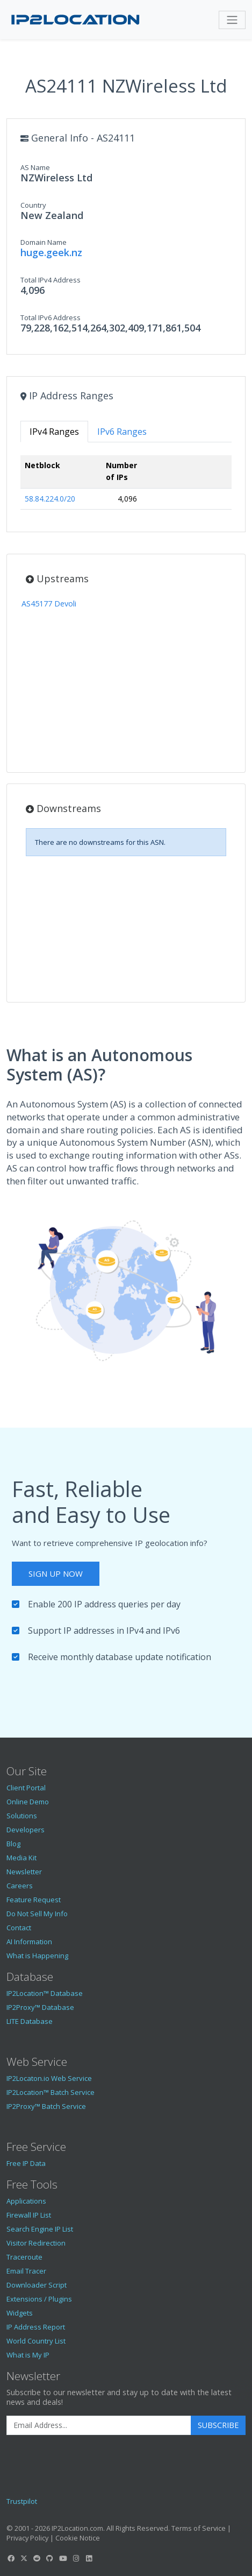 This screenshot has height=2576, width=252. What do you see at coordinates (24, 2257) in the screenshot?
I see `Traceroute` at bounding box center [24, 2257].